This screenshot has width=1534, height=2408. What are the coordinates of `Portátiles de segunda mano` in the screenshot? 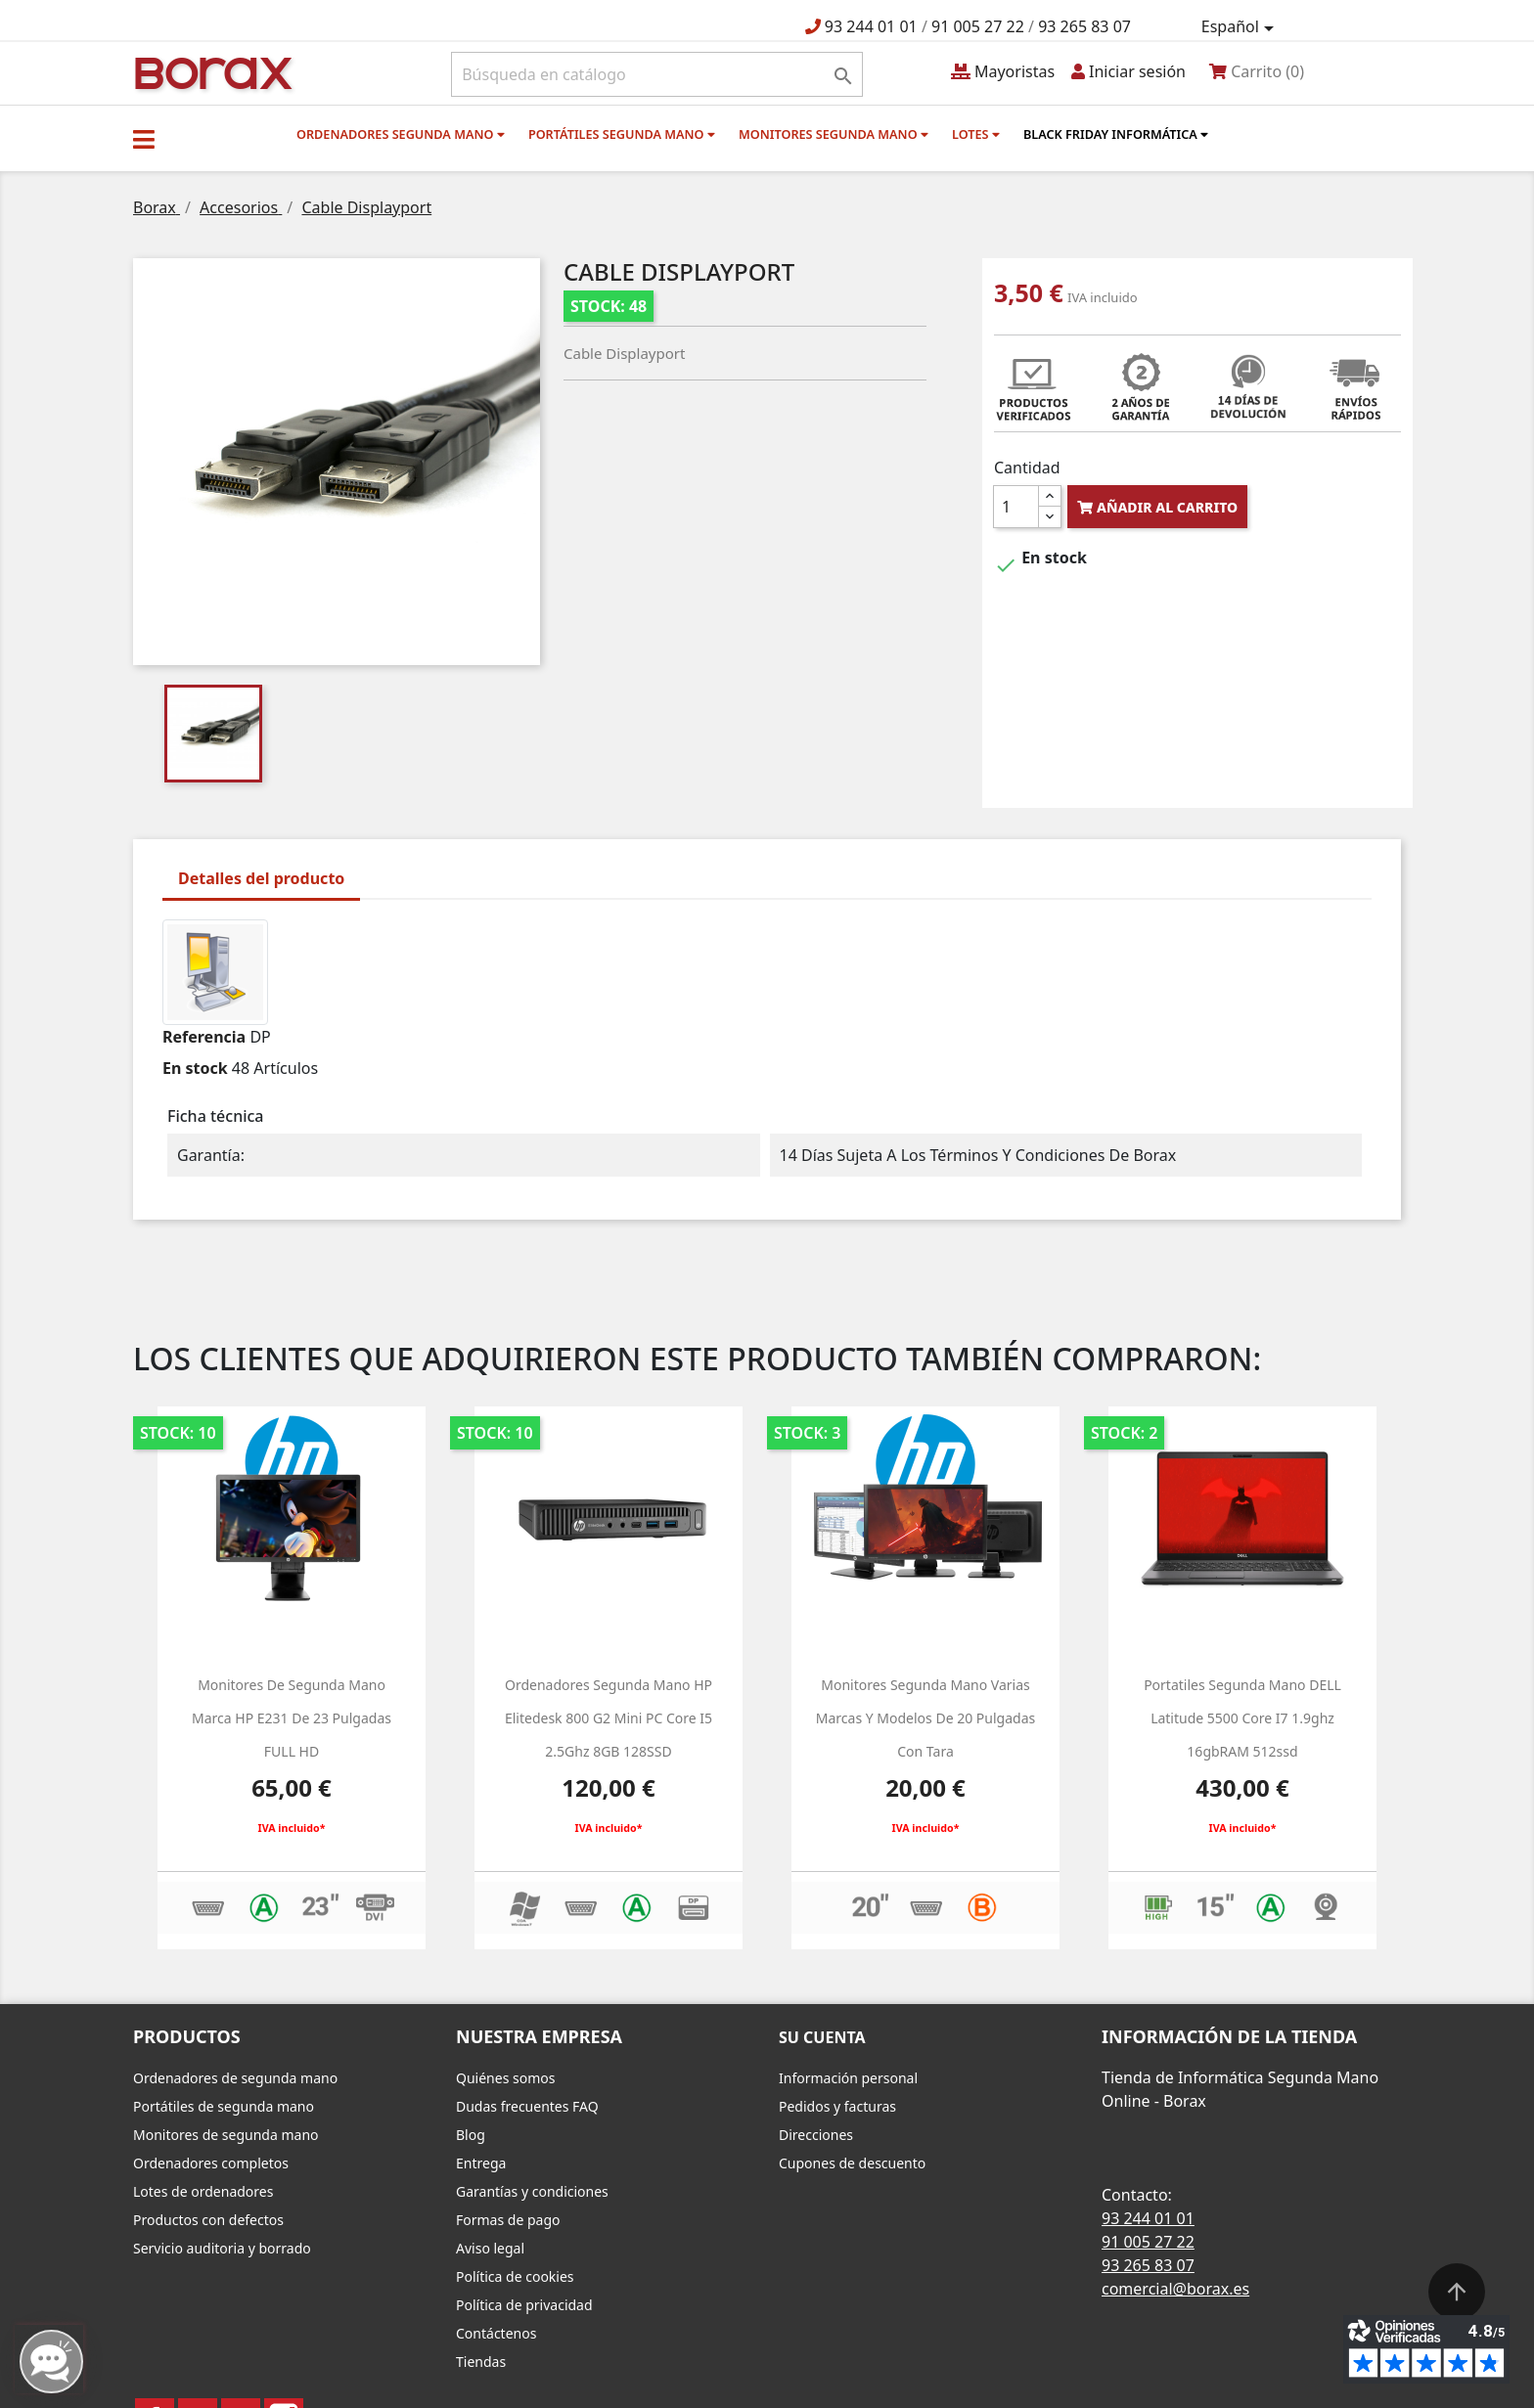 It's located at (223, 2106).